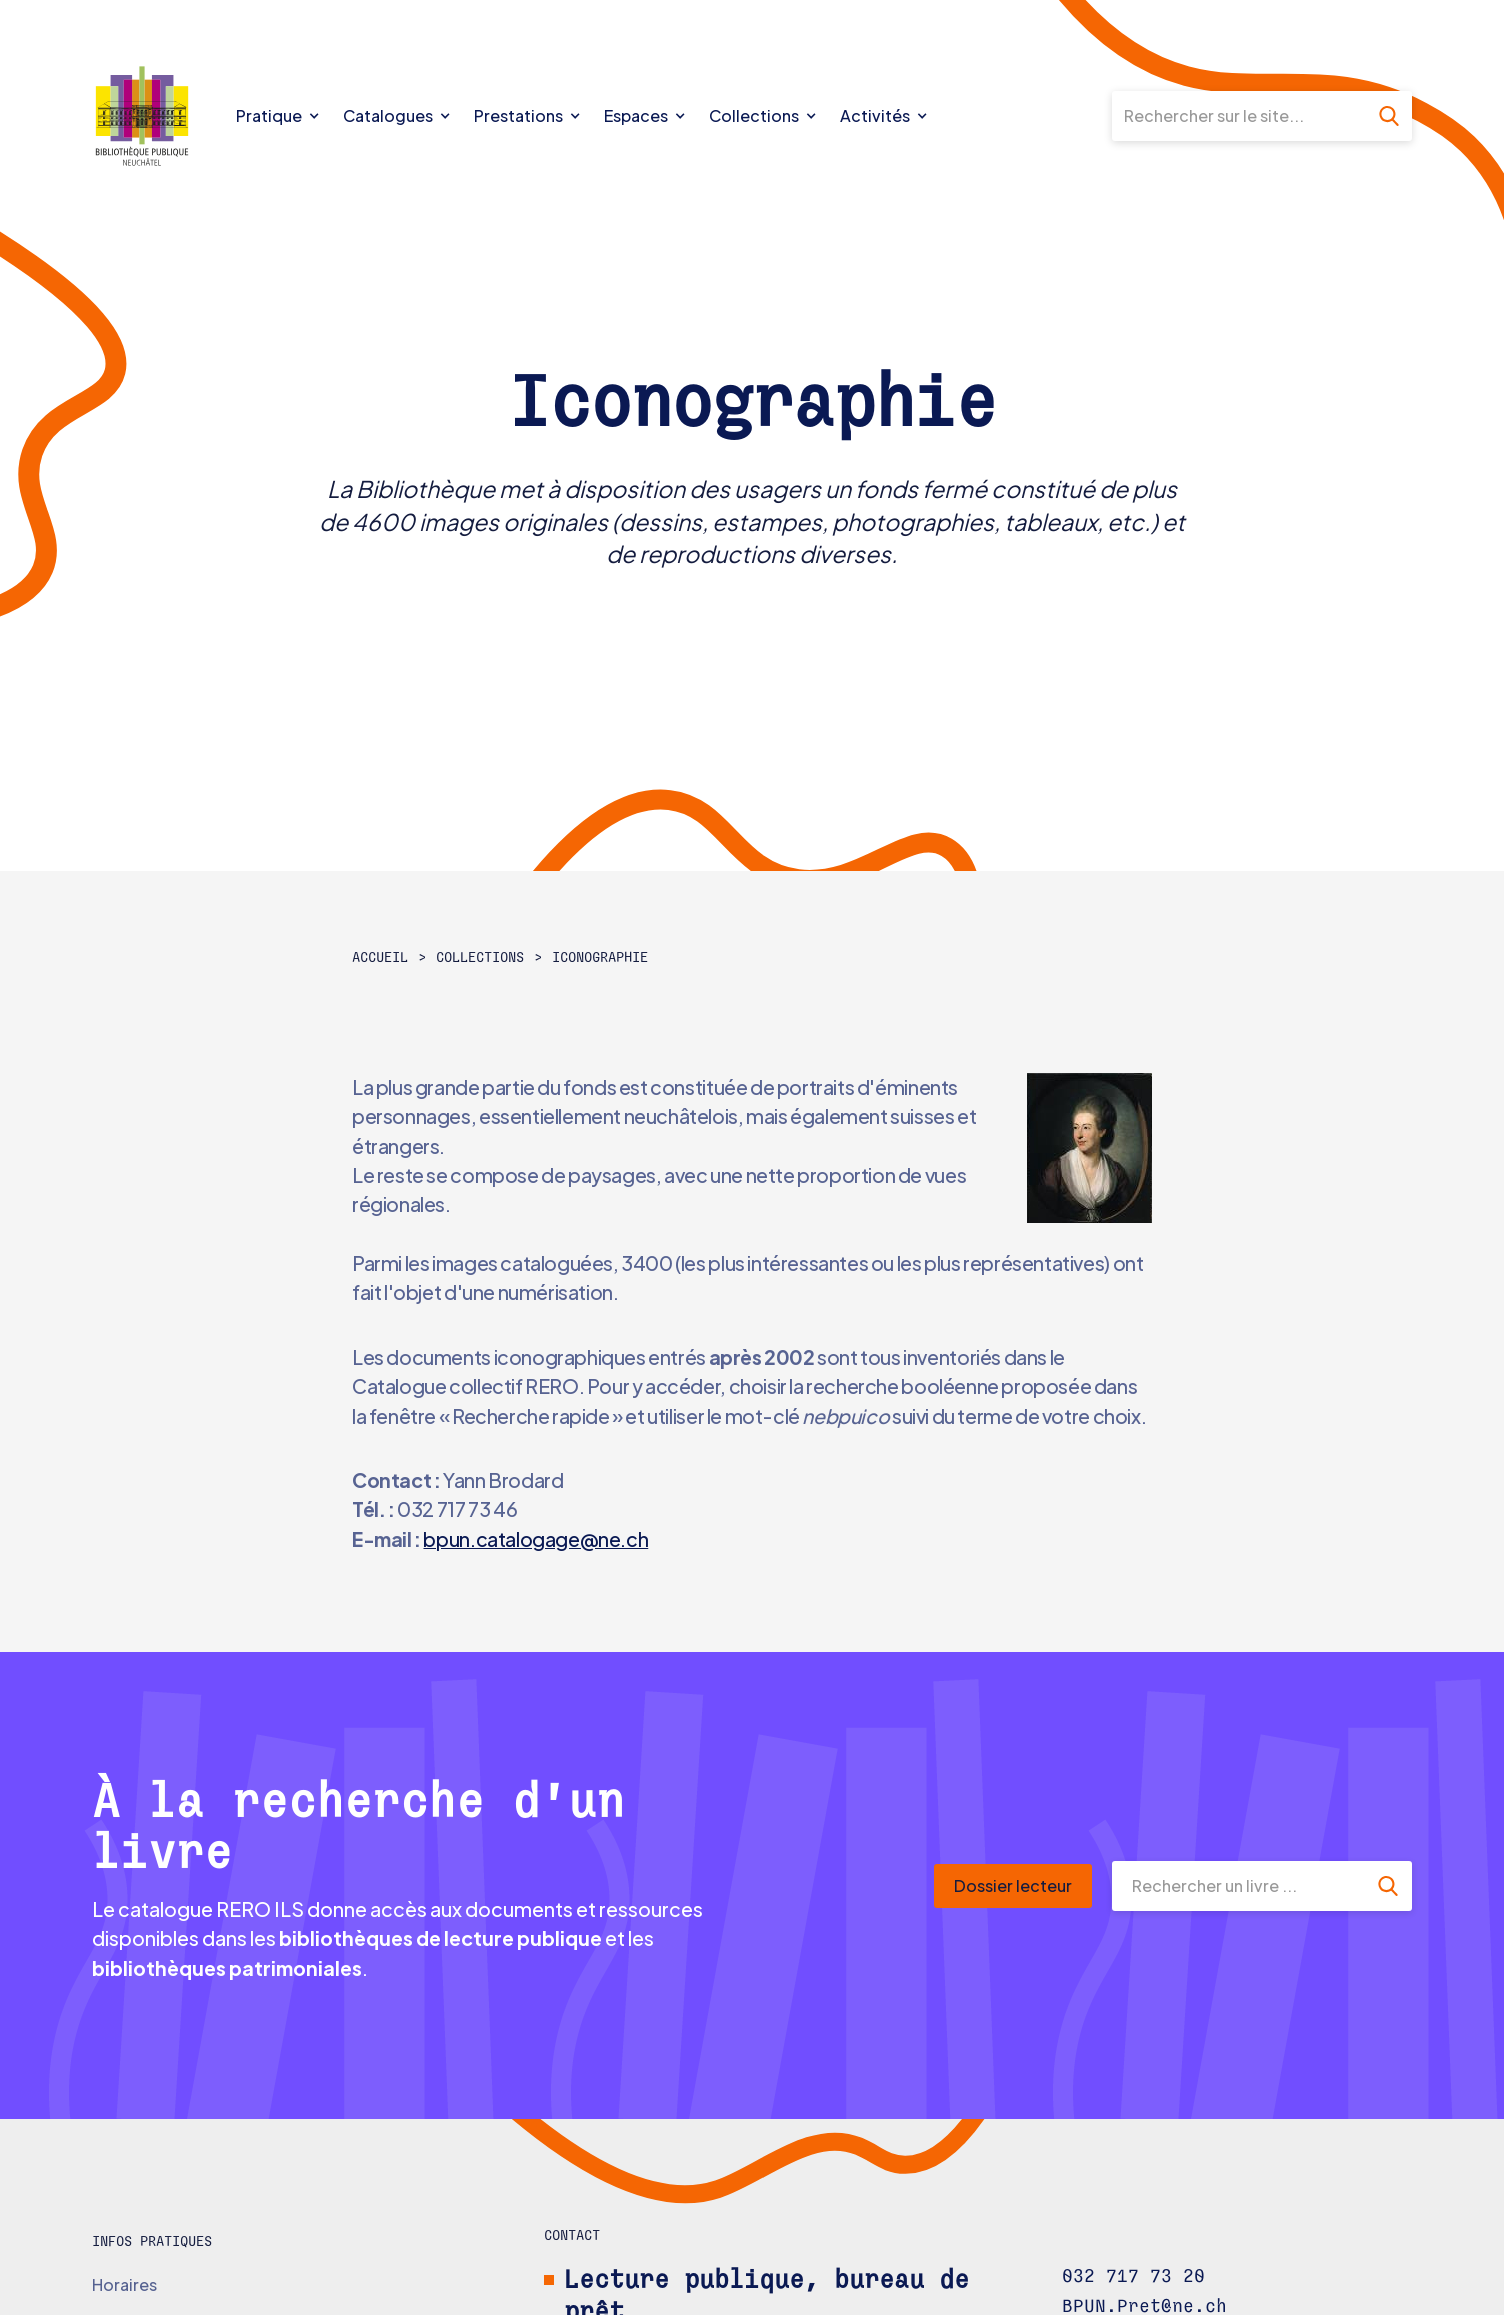  Describe the element at coordinates (1238, 116) in the screenshot. I see `[Rechercher sur le site]` at that location.